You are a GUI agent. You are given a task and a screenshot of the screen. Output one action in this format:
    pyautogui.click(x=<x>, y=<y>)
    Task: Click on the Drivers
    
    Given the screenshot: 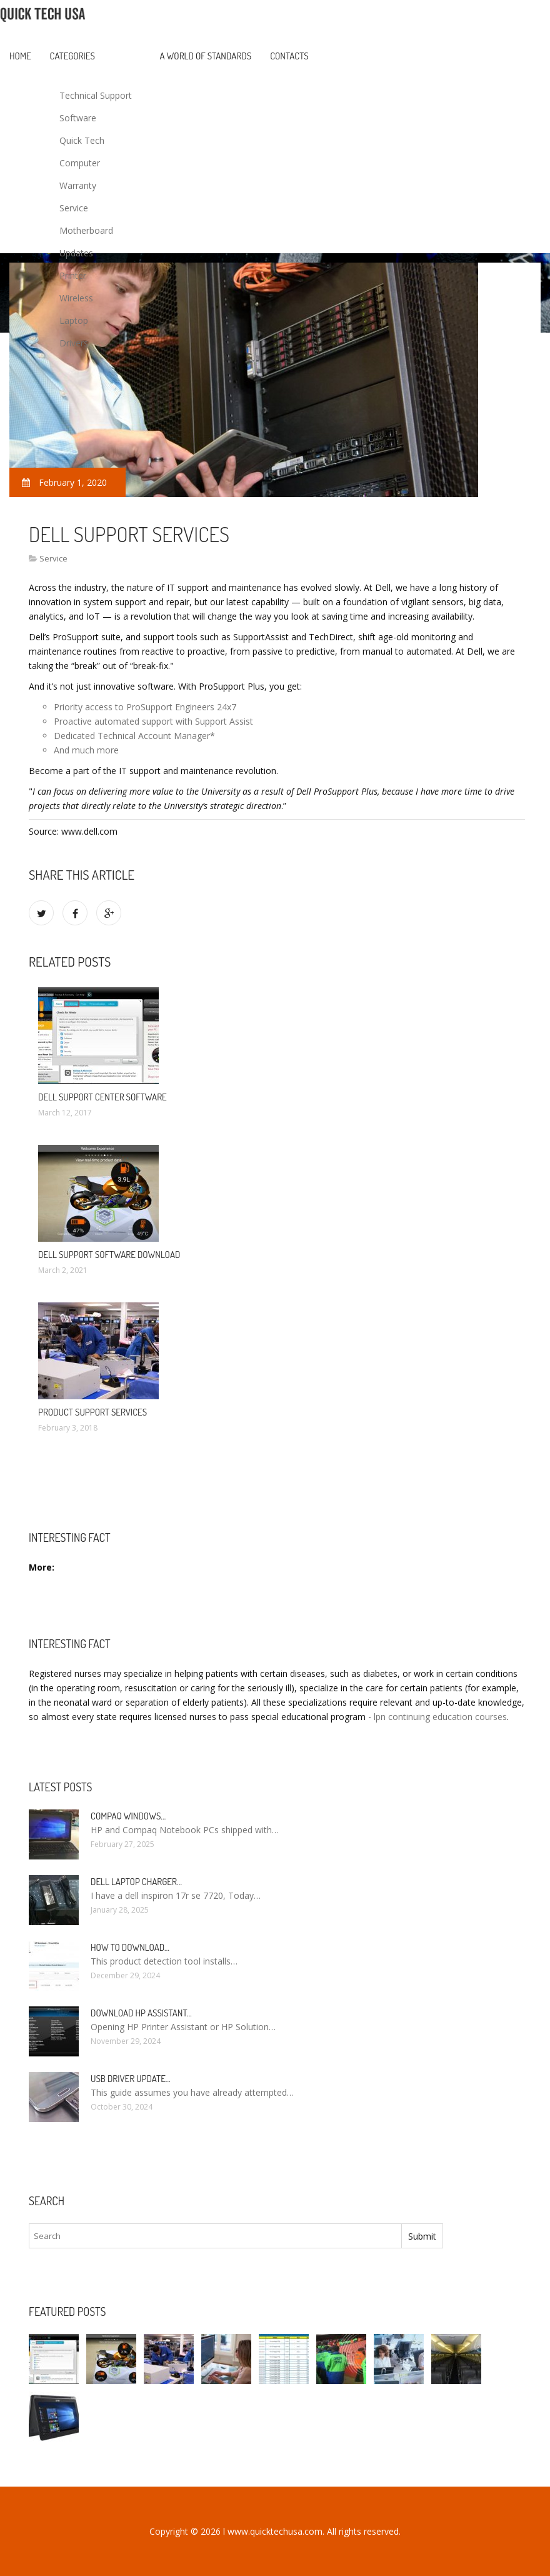 What is the action you would take?
    pyautogui.click(x=73, y=343)
    